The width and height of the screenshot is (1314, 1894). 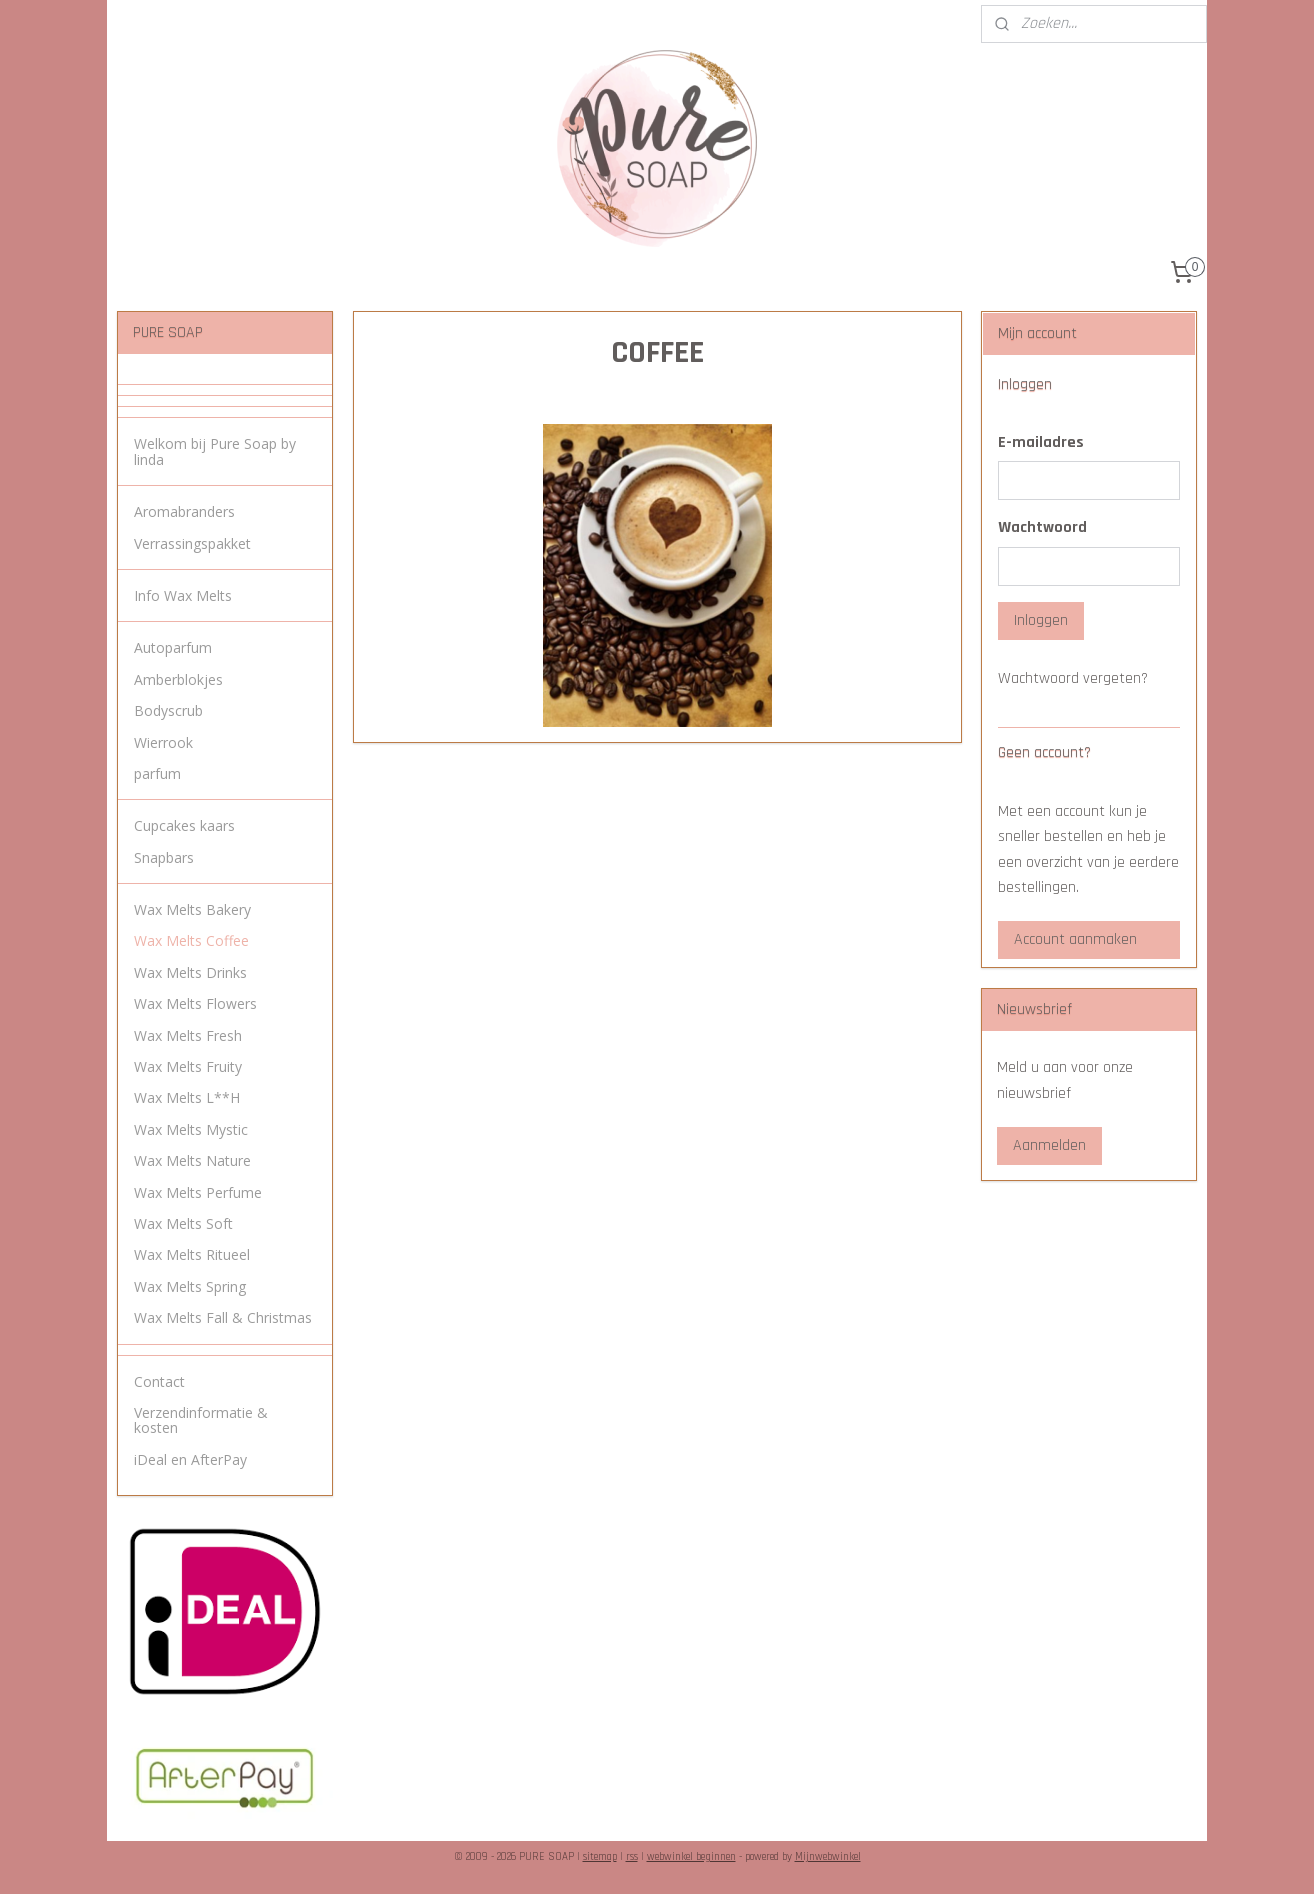 I want to click on parfum, so click(x=157, y=773).